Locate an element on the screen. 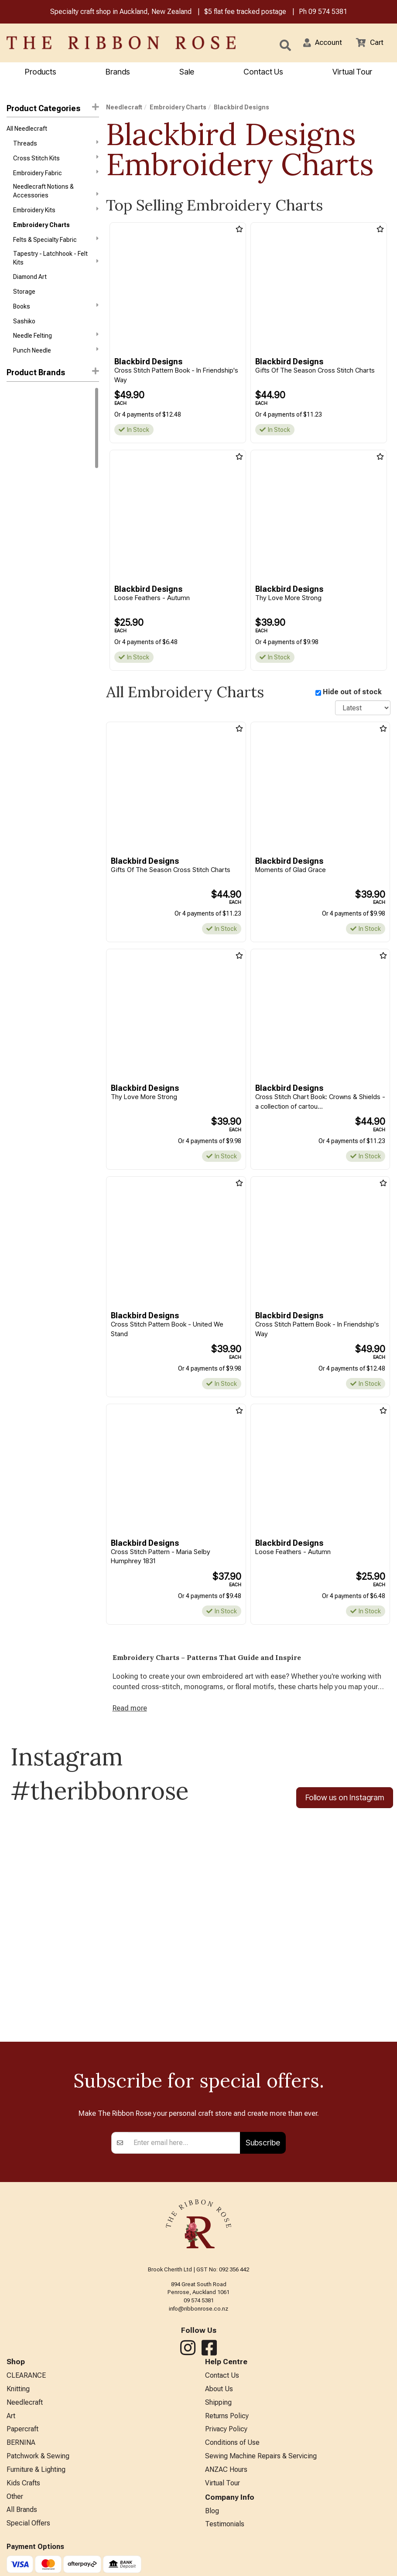  Testimonials is located at coordinates (224, 2540).